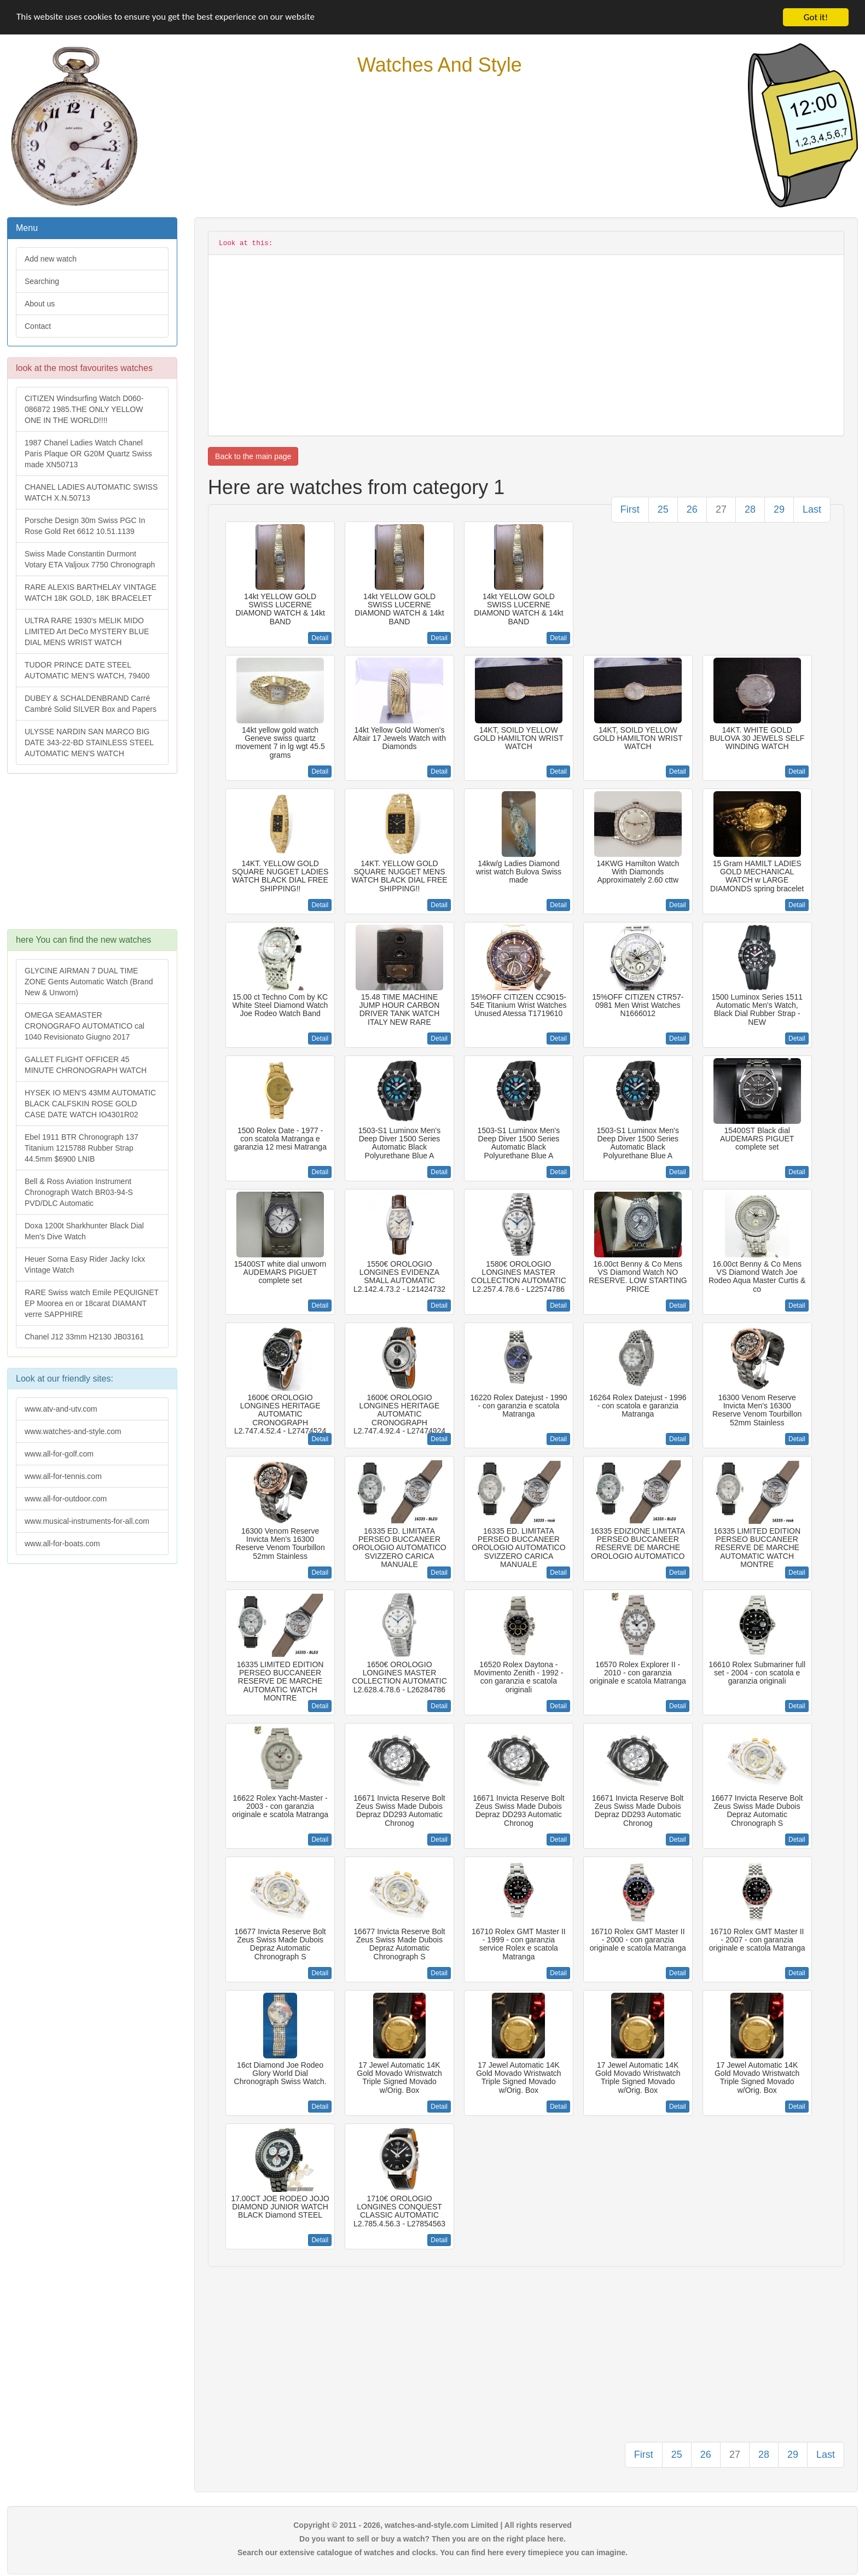 The height and width of the screenshot is (2576, 865). What do you see at coordinates (84, 1026) in the screenshot?
I see `OMEGA SEAMASTER CRONOGRAFO AUTOMATICO cal 1040 Revisionato Giugno 2017` at bounding box center [84, 1026].